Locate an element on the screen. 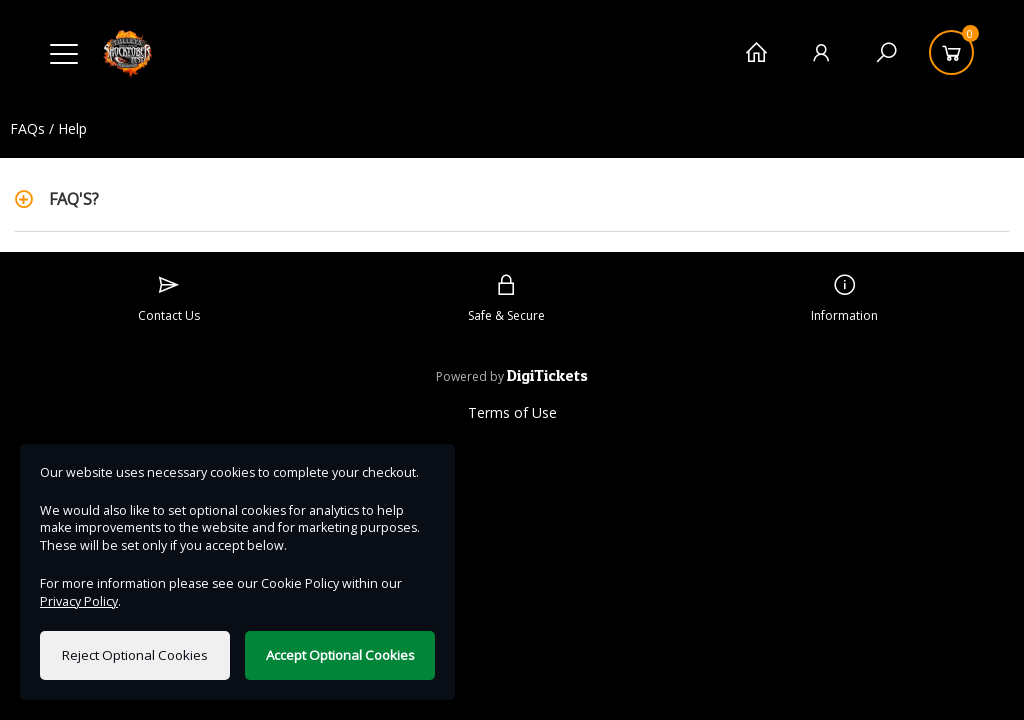 The height and width of the screenshot is (720, 1024). Privacy Policy is located at coordinates (79, 601).